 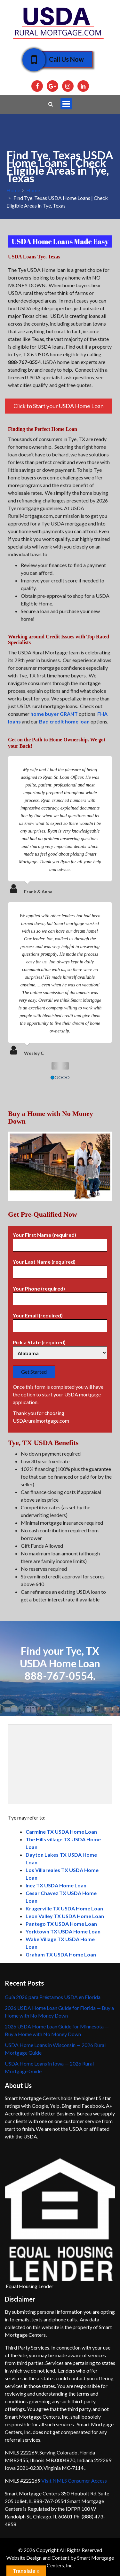 I want to click on Graham TX USDA Home Loan, so click(x=61, y=1954).